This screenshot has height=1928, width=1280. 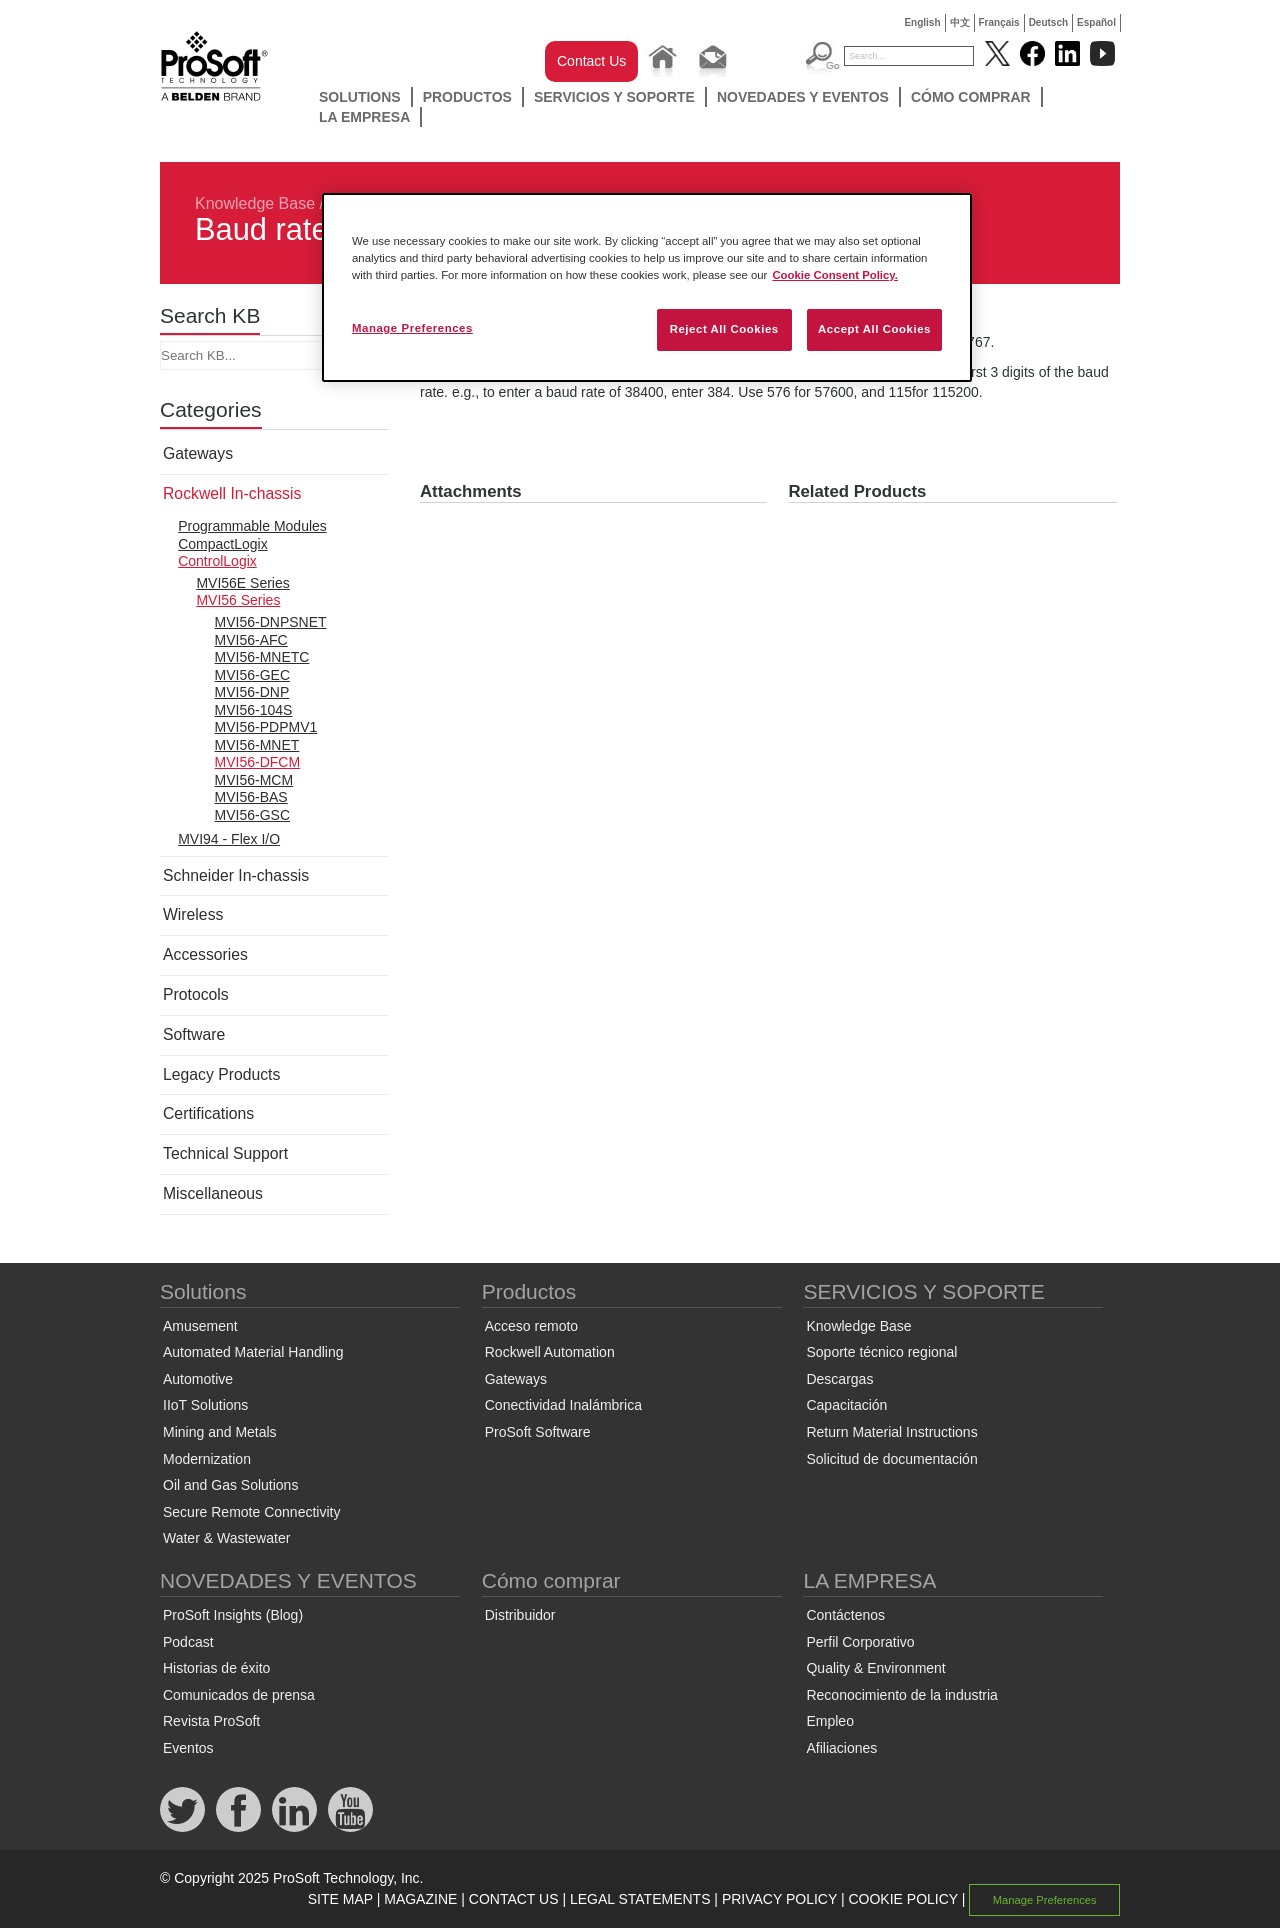 I want to click on Knowledge Base, so click(x=255, y=203).